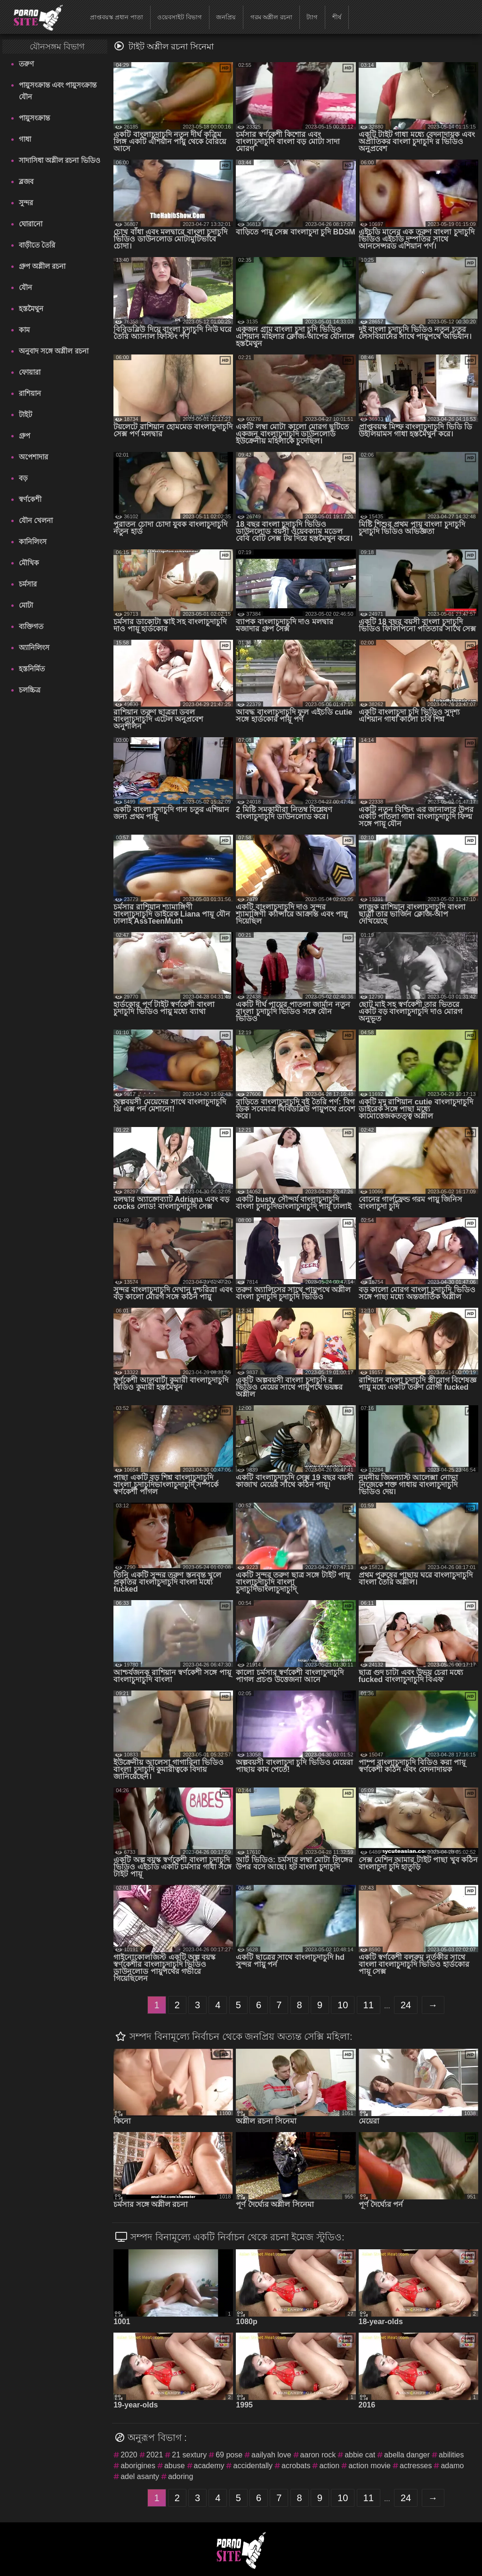 The width and height of the screenshot is (482, 2576). Describe the element at coordinates (116, 17) in the screenshot. I see `প্রাপ্তবয়স্ক প্রধান পাতা` at that location.